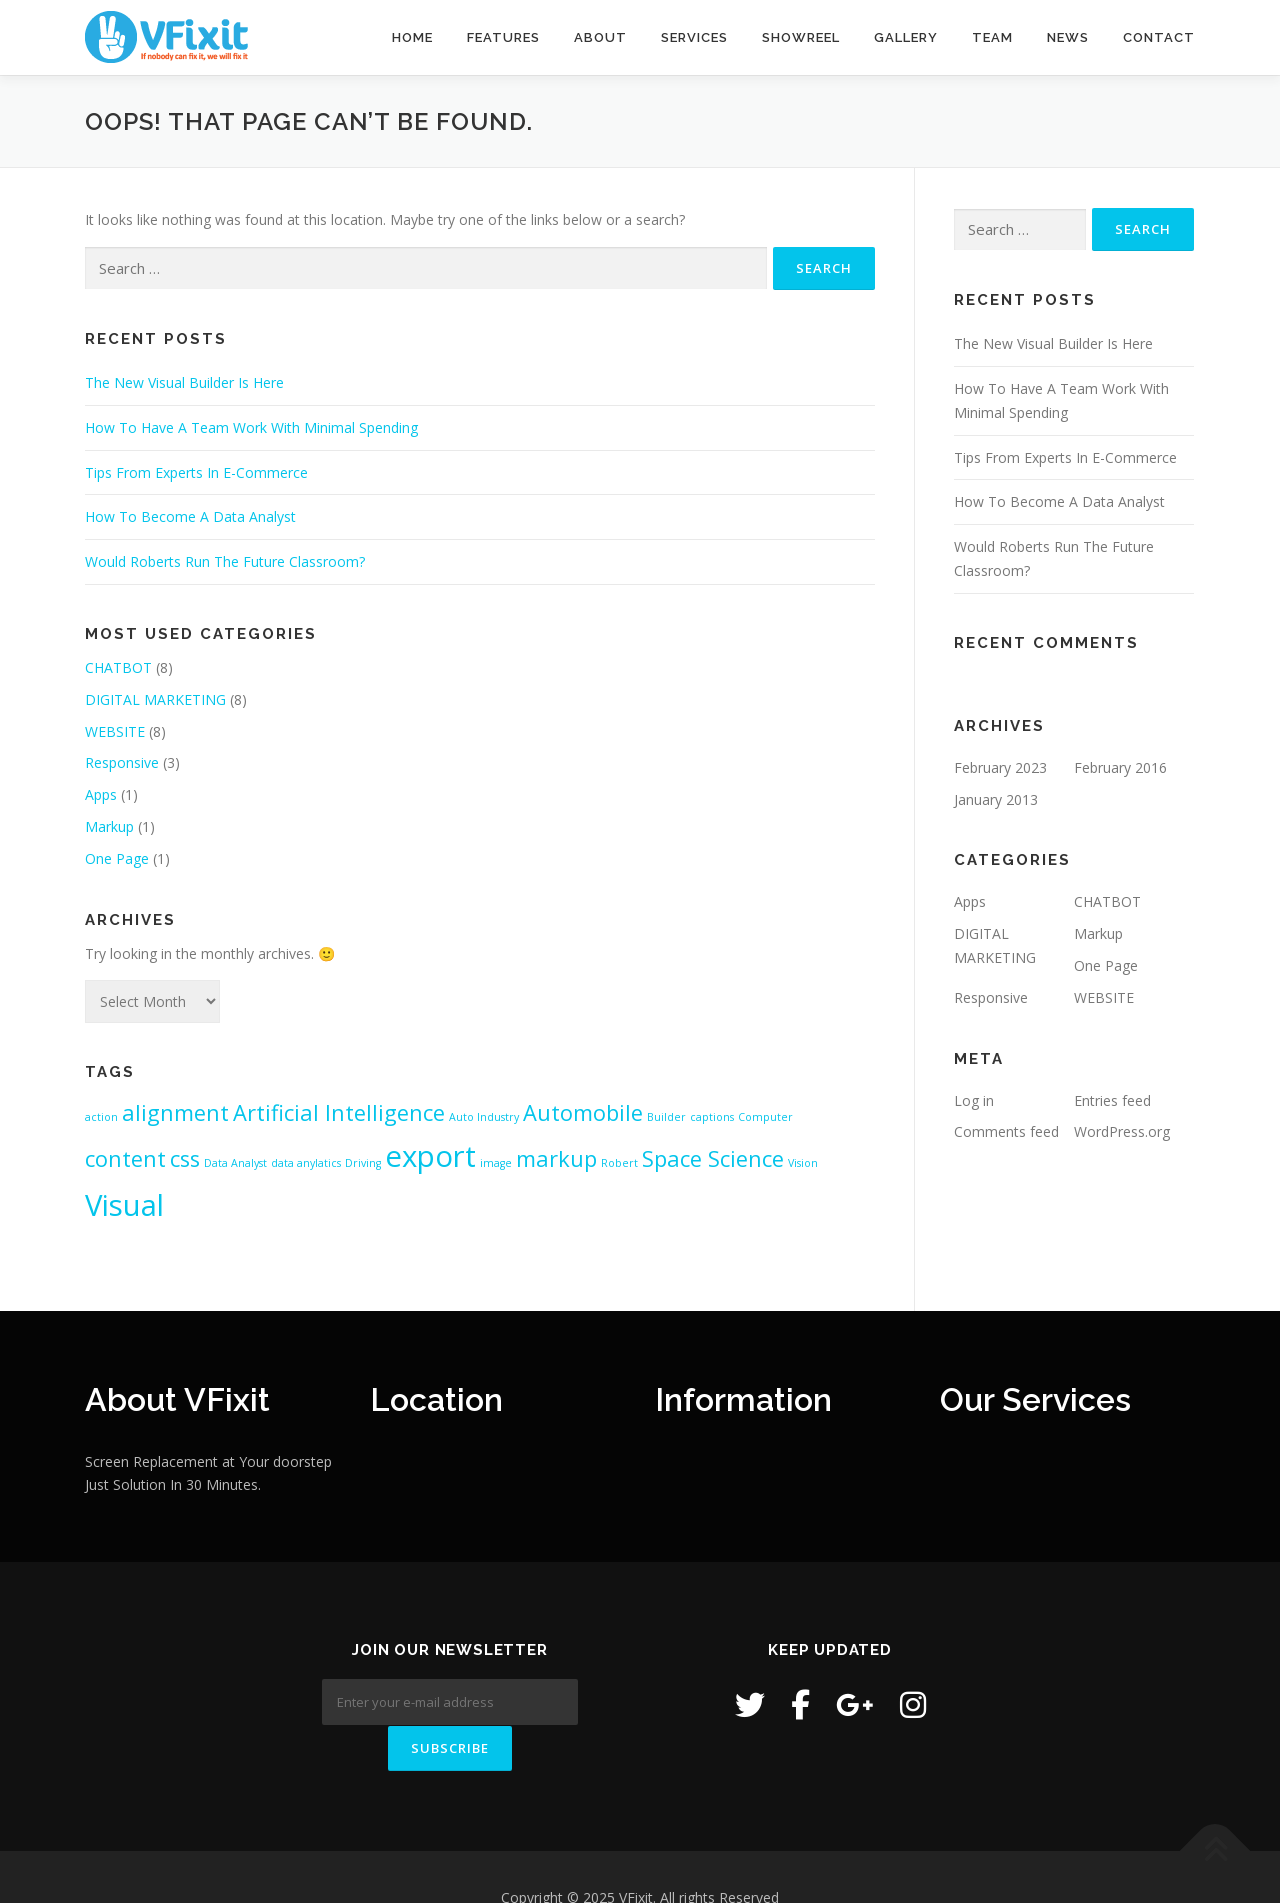 The image size is (1280, 1903). Describe the element at coordinates (339, 1112) in the screenshot. I see `Artificial Intelligence [Artificial Intelligence (2 items)]` at that location.